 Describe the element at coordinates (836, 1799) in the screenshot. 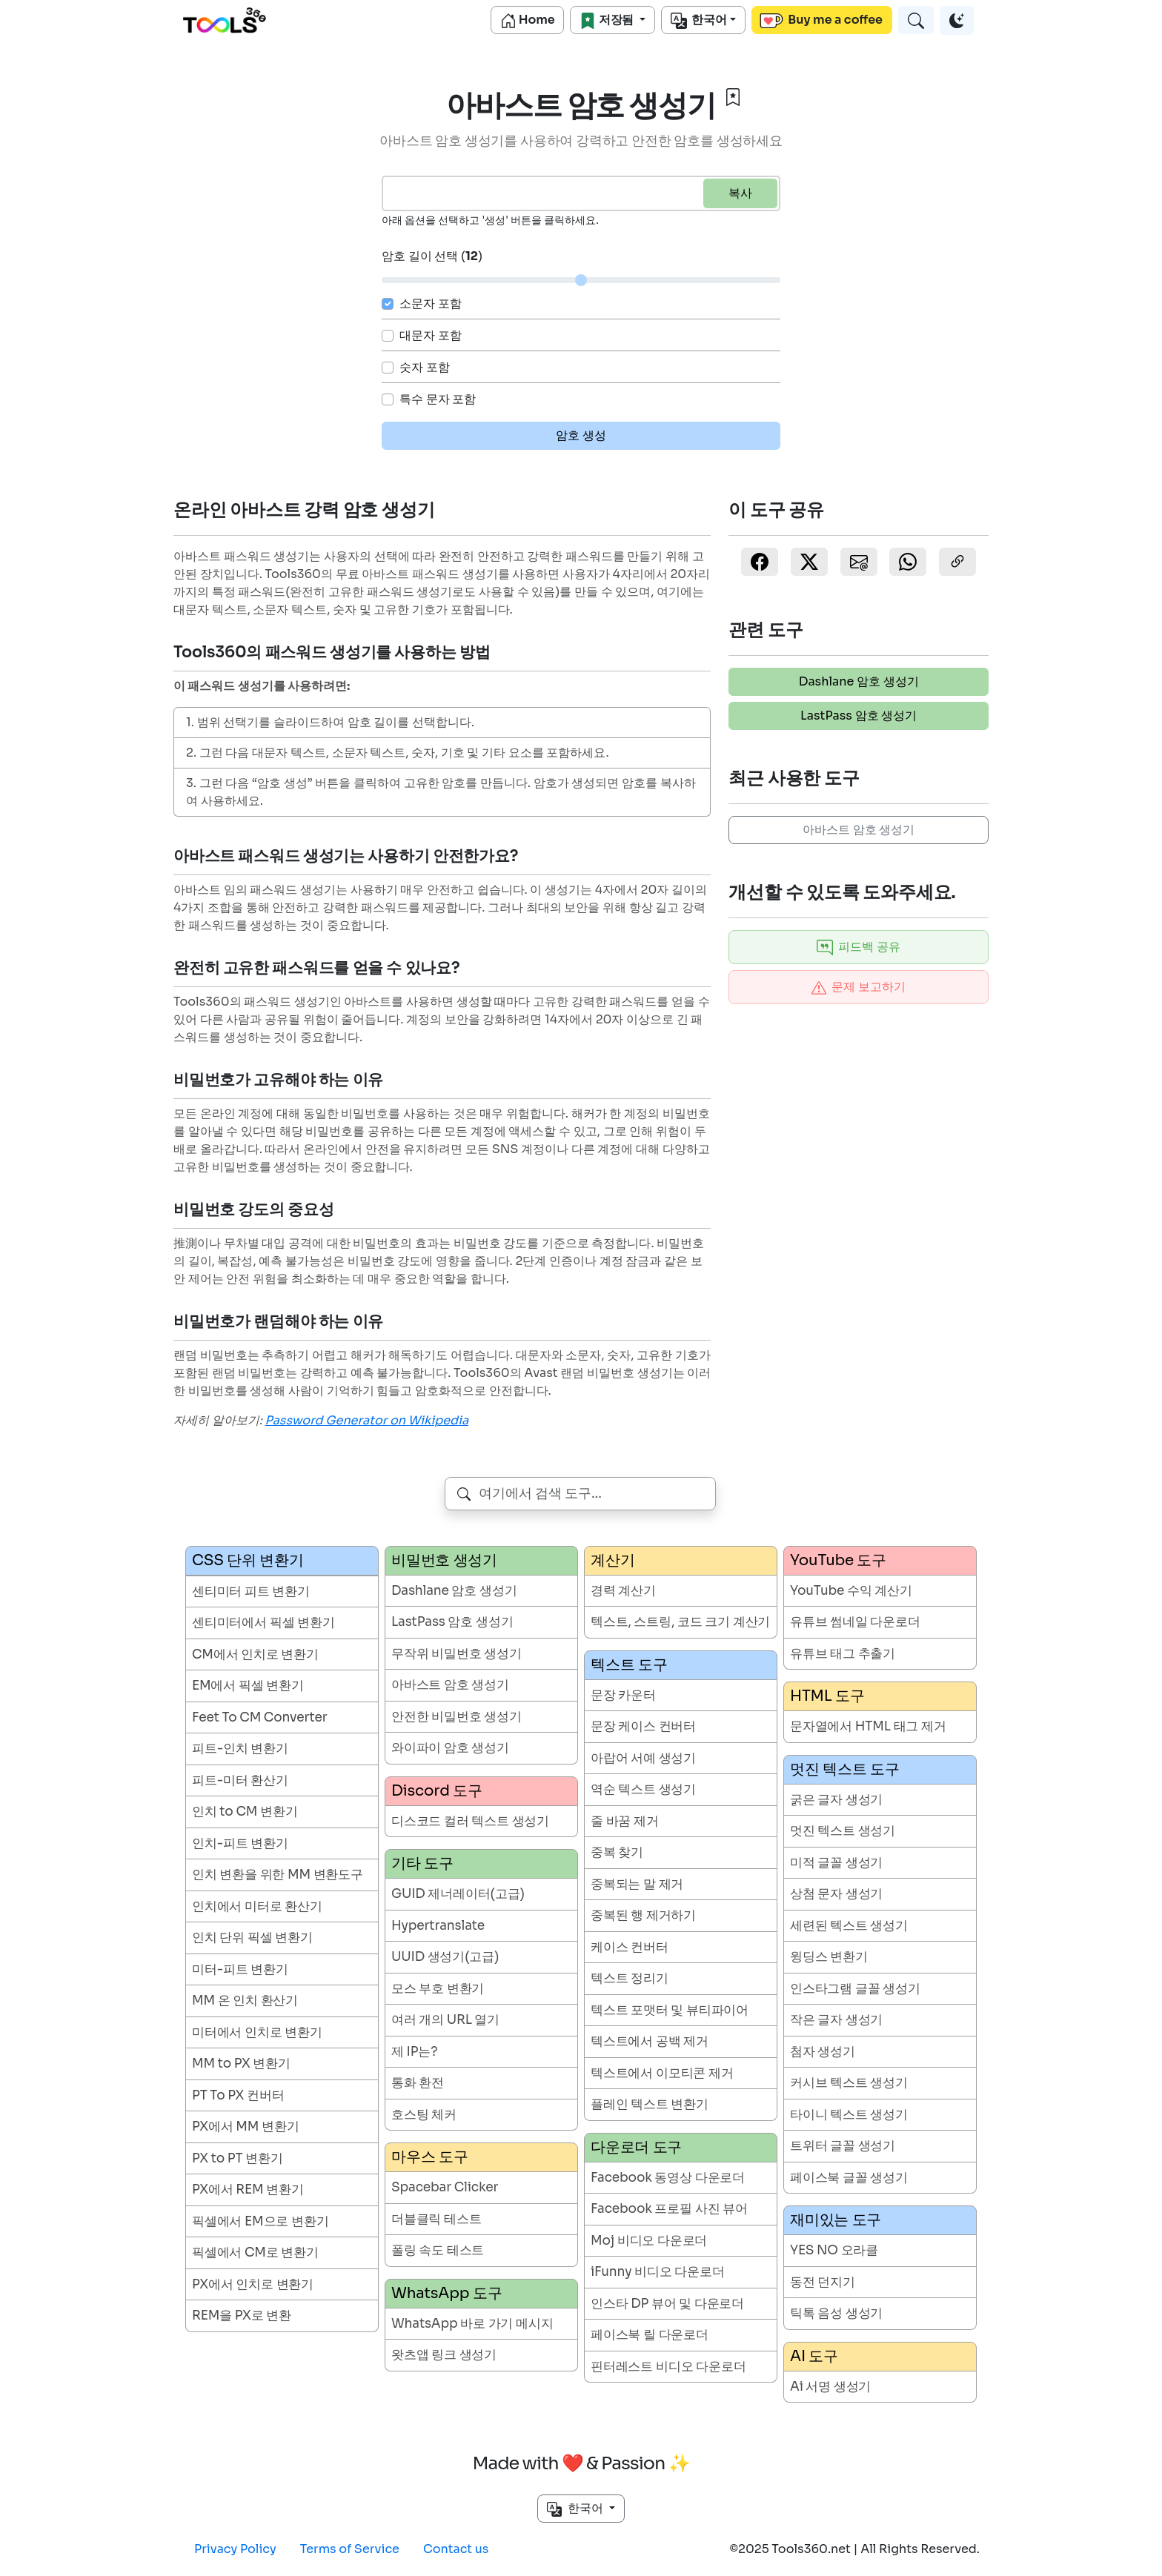

I see `굵은 글자 생성기` at that location.